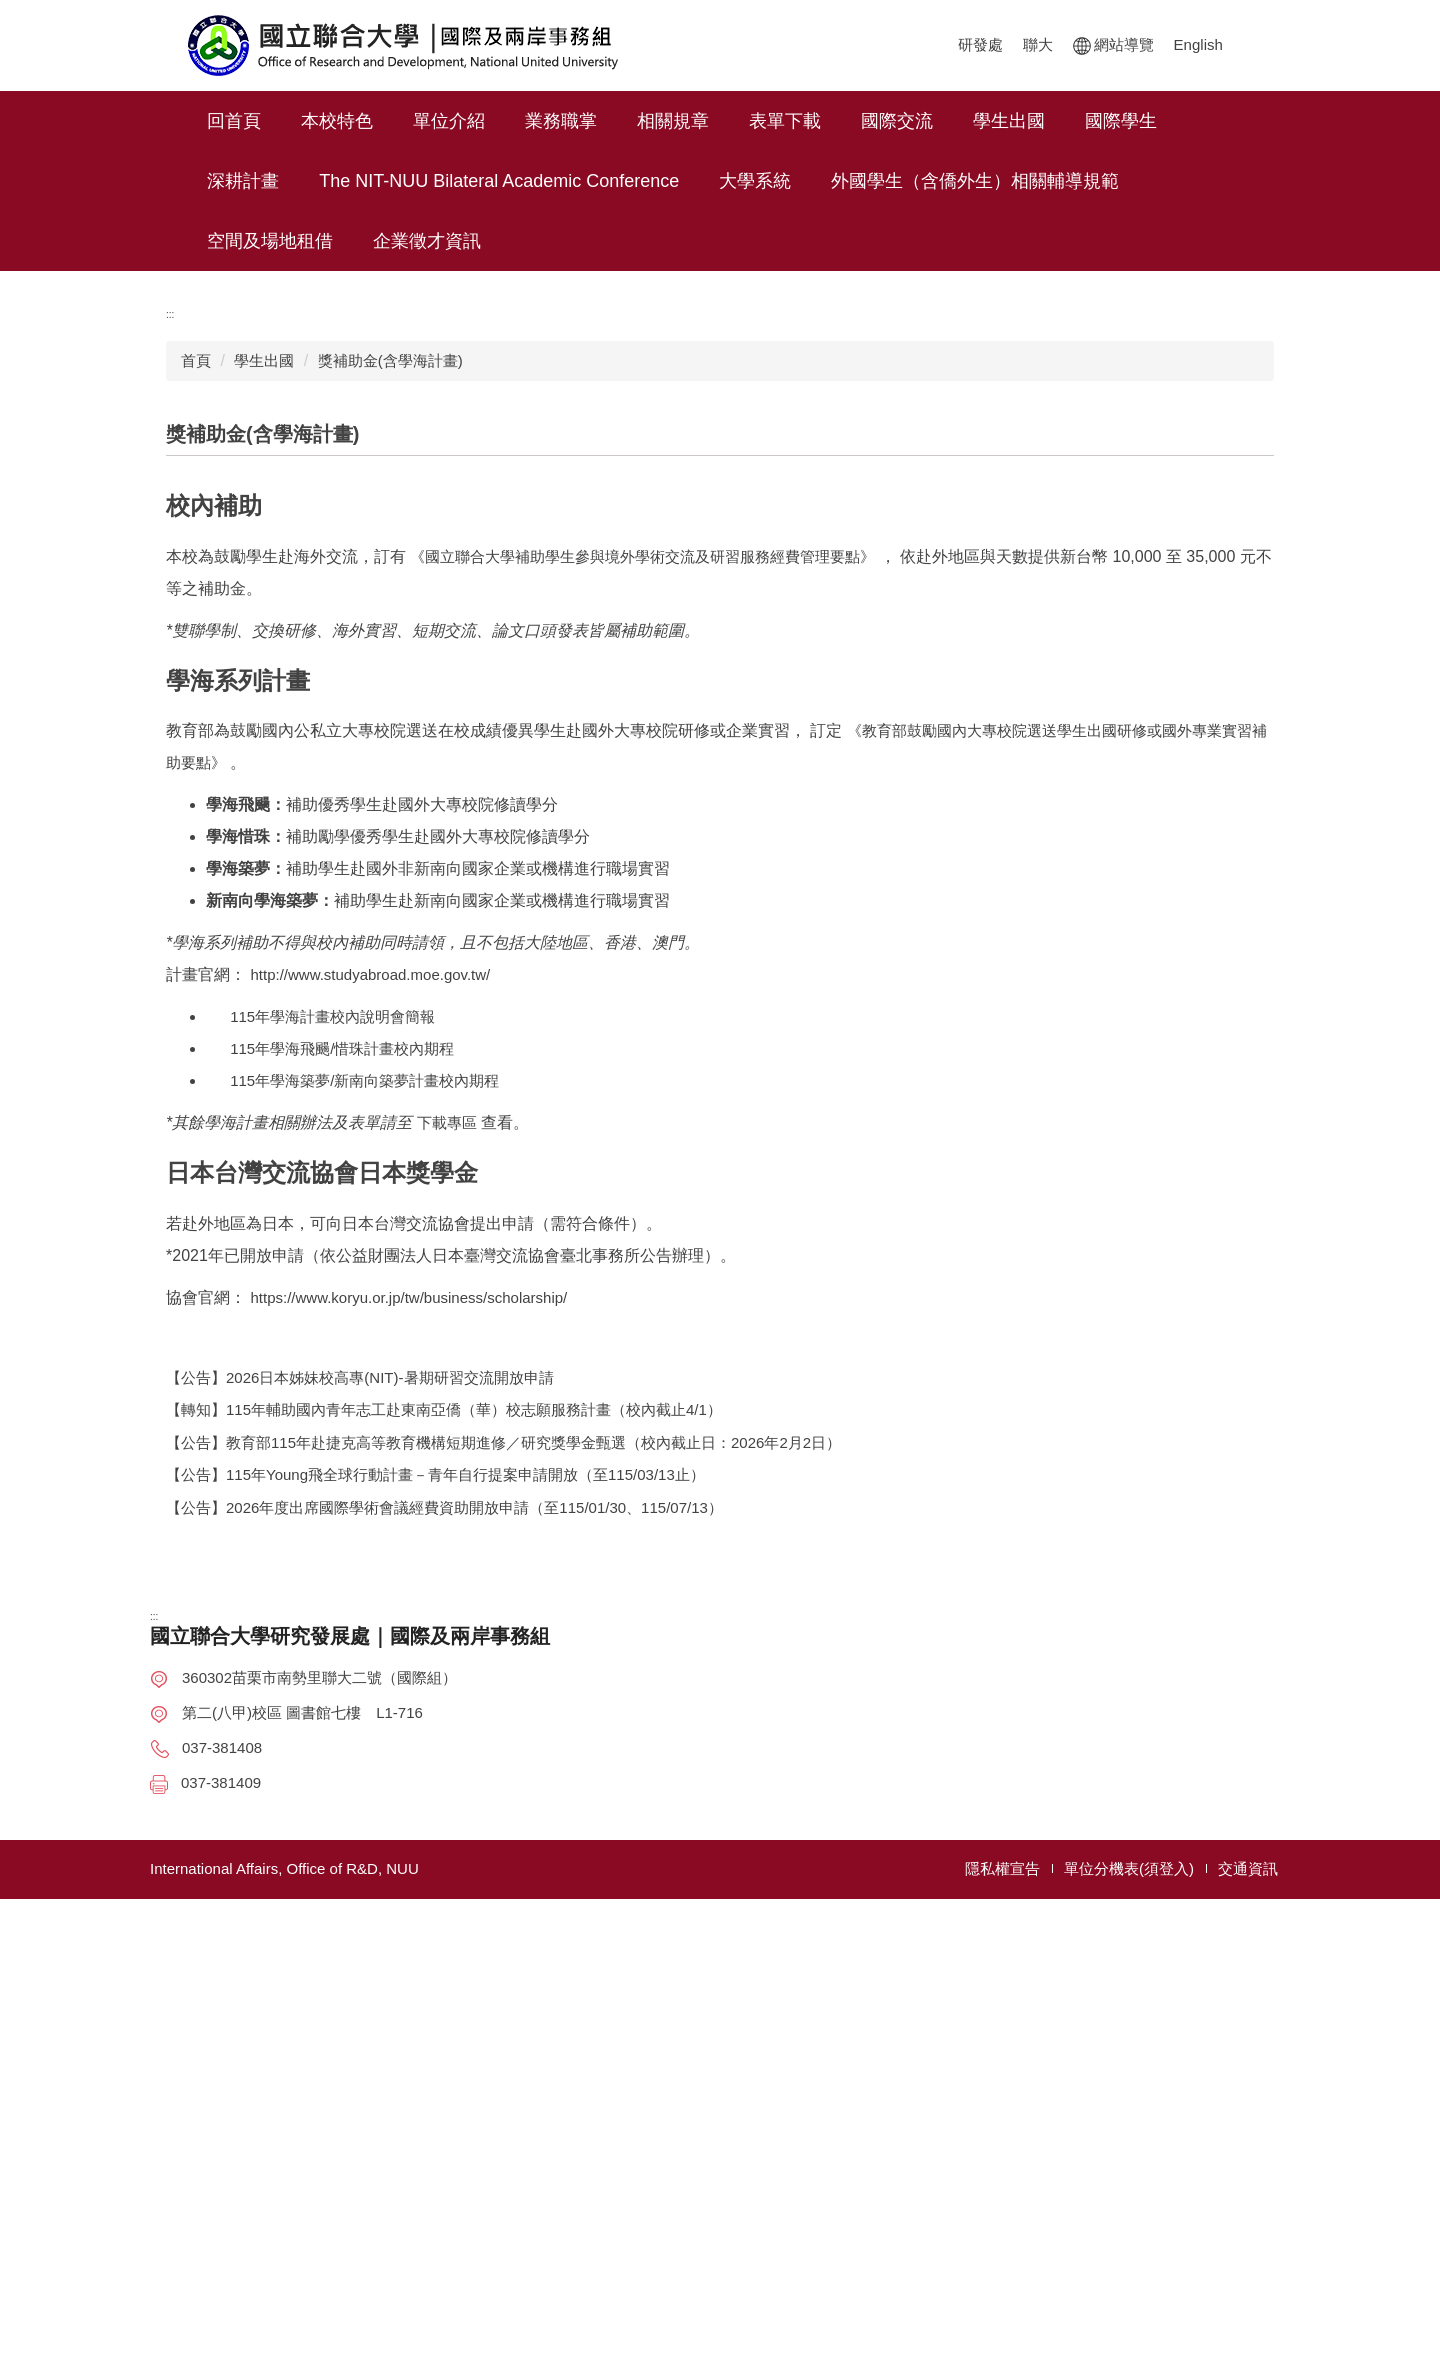 The image size is (1440, 2365). Describe the element at coordinates (196, 755) in the screenshot. I see `首頁` at that location.